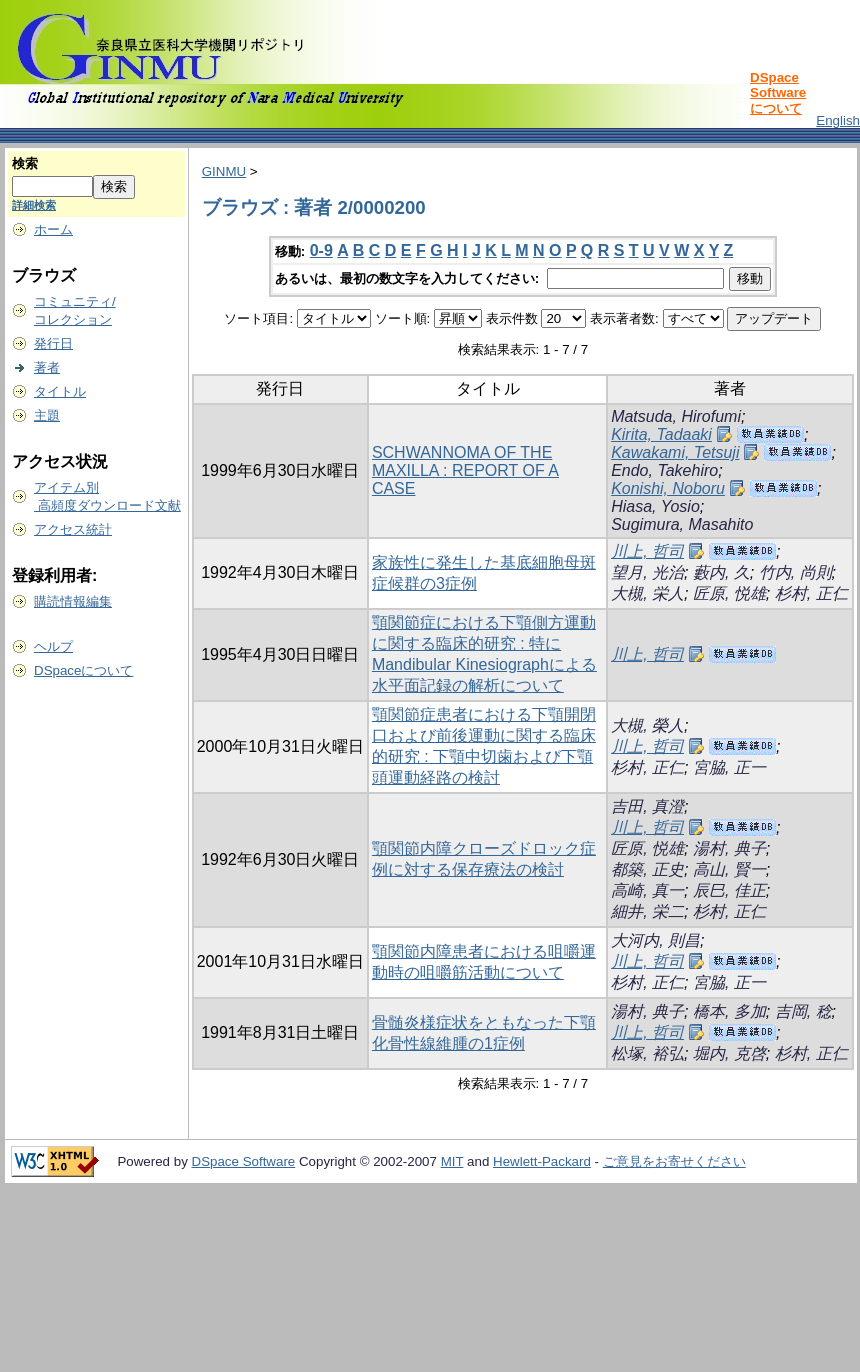 This screenshot has width=860, height=1372. I want to click on 杉村, 正仁, so click(811, 593).